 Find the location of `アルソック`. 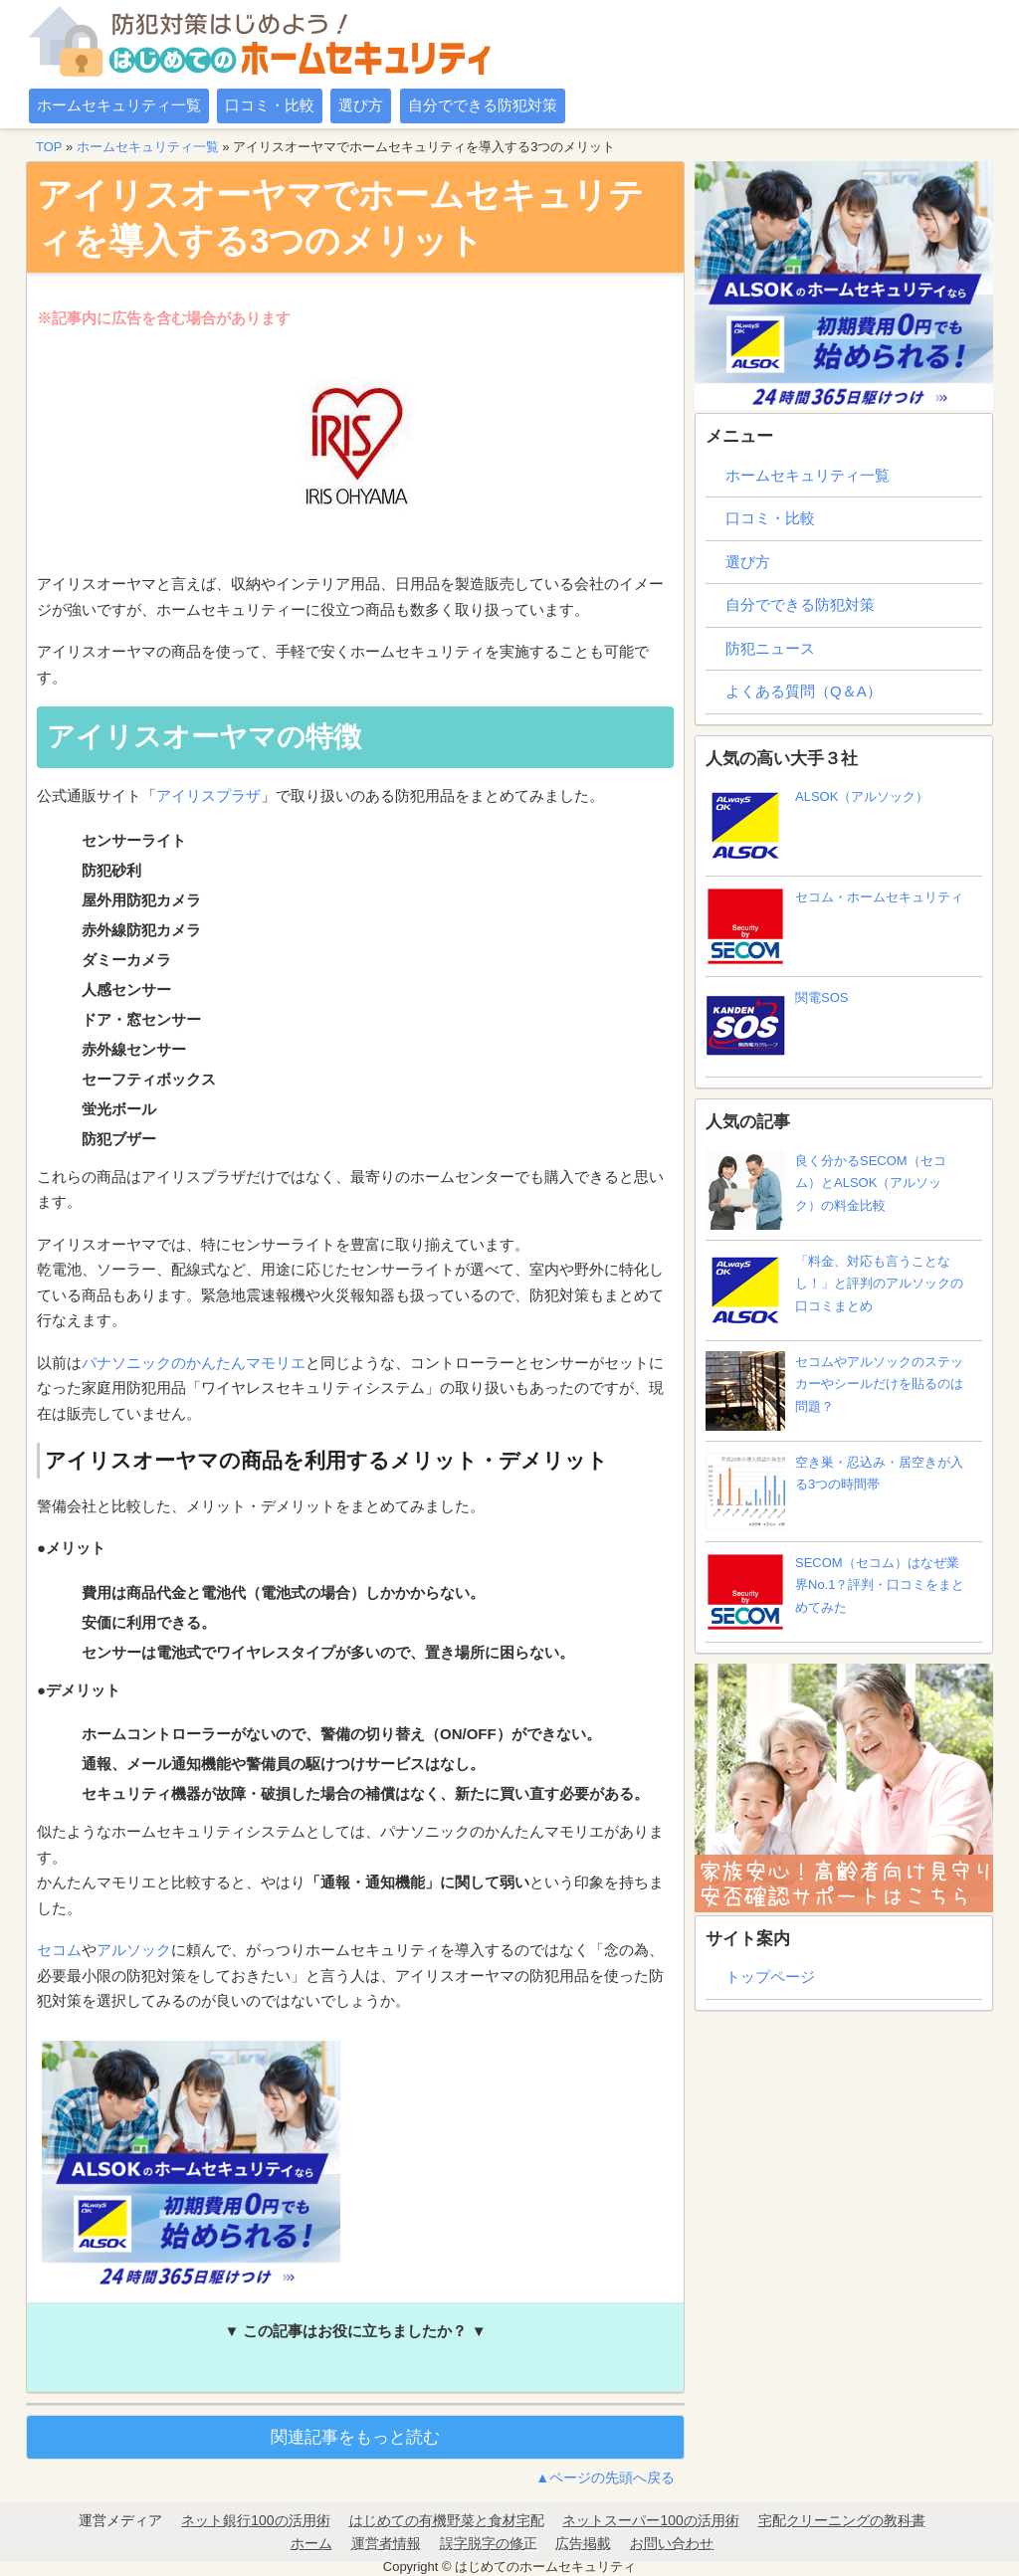

アルソック is located at coordinates (134, 1949).